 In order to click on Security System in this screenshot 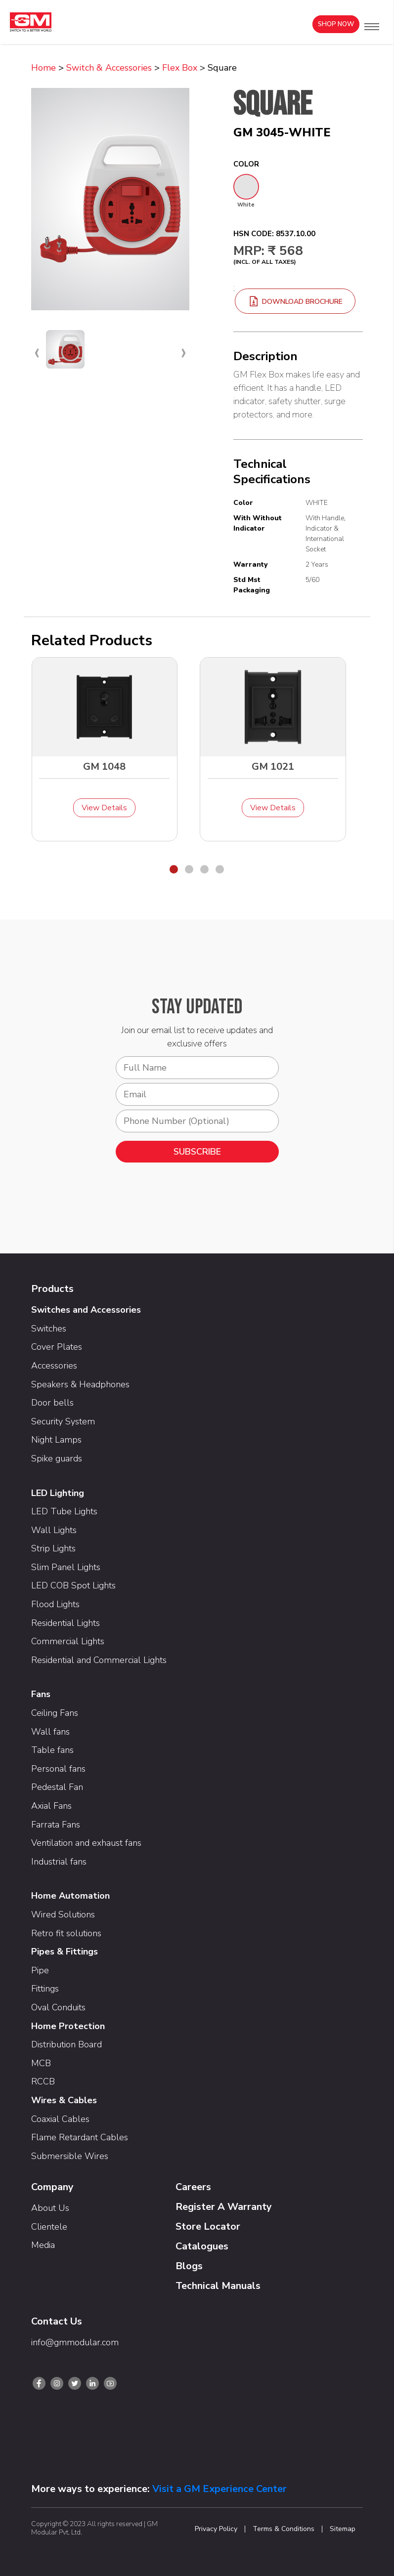, I will do `click(63, 1421)`.